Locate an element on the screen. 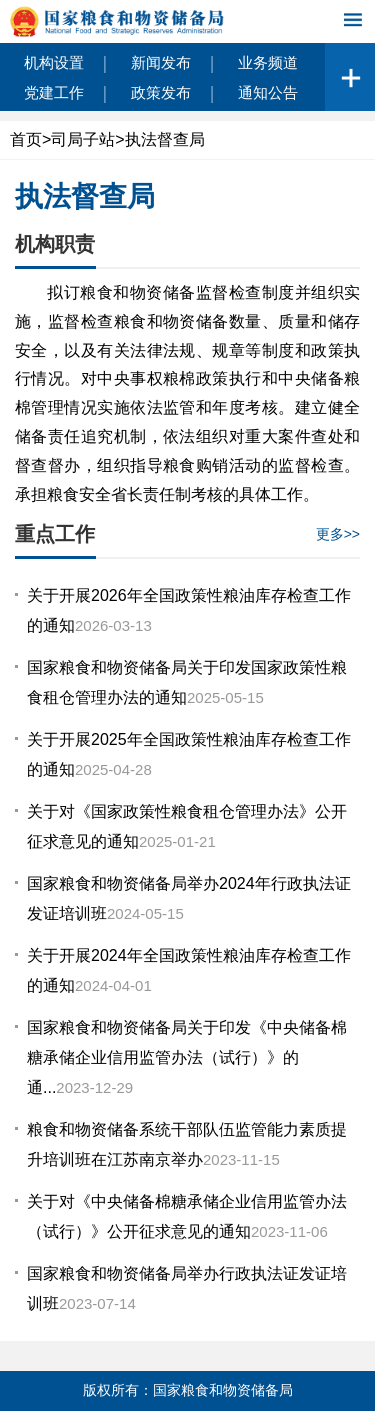  更多>> is located at coordinates (338, 534).